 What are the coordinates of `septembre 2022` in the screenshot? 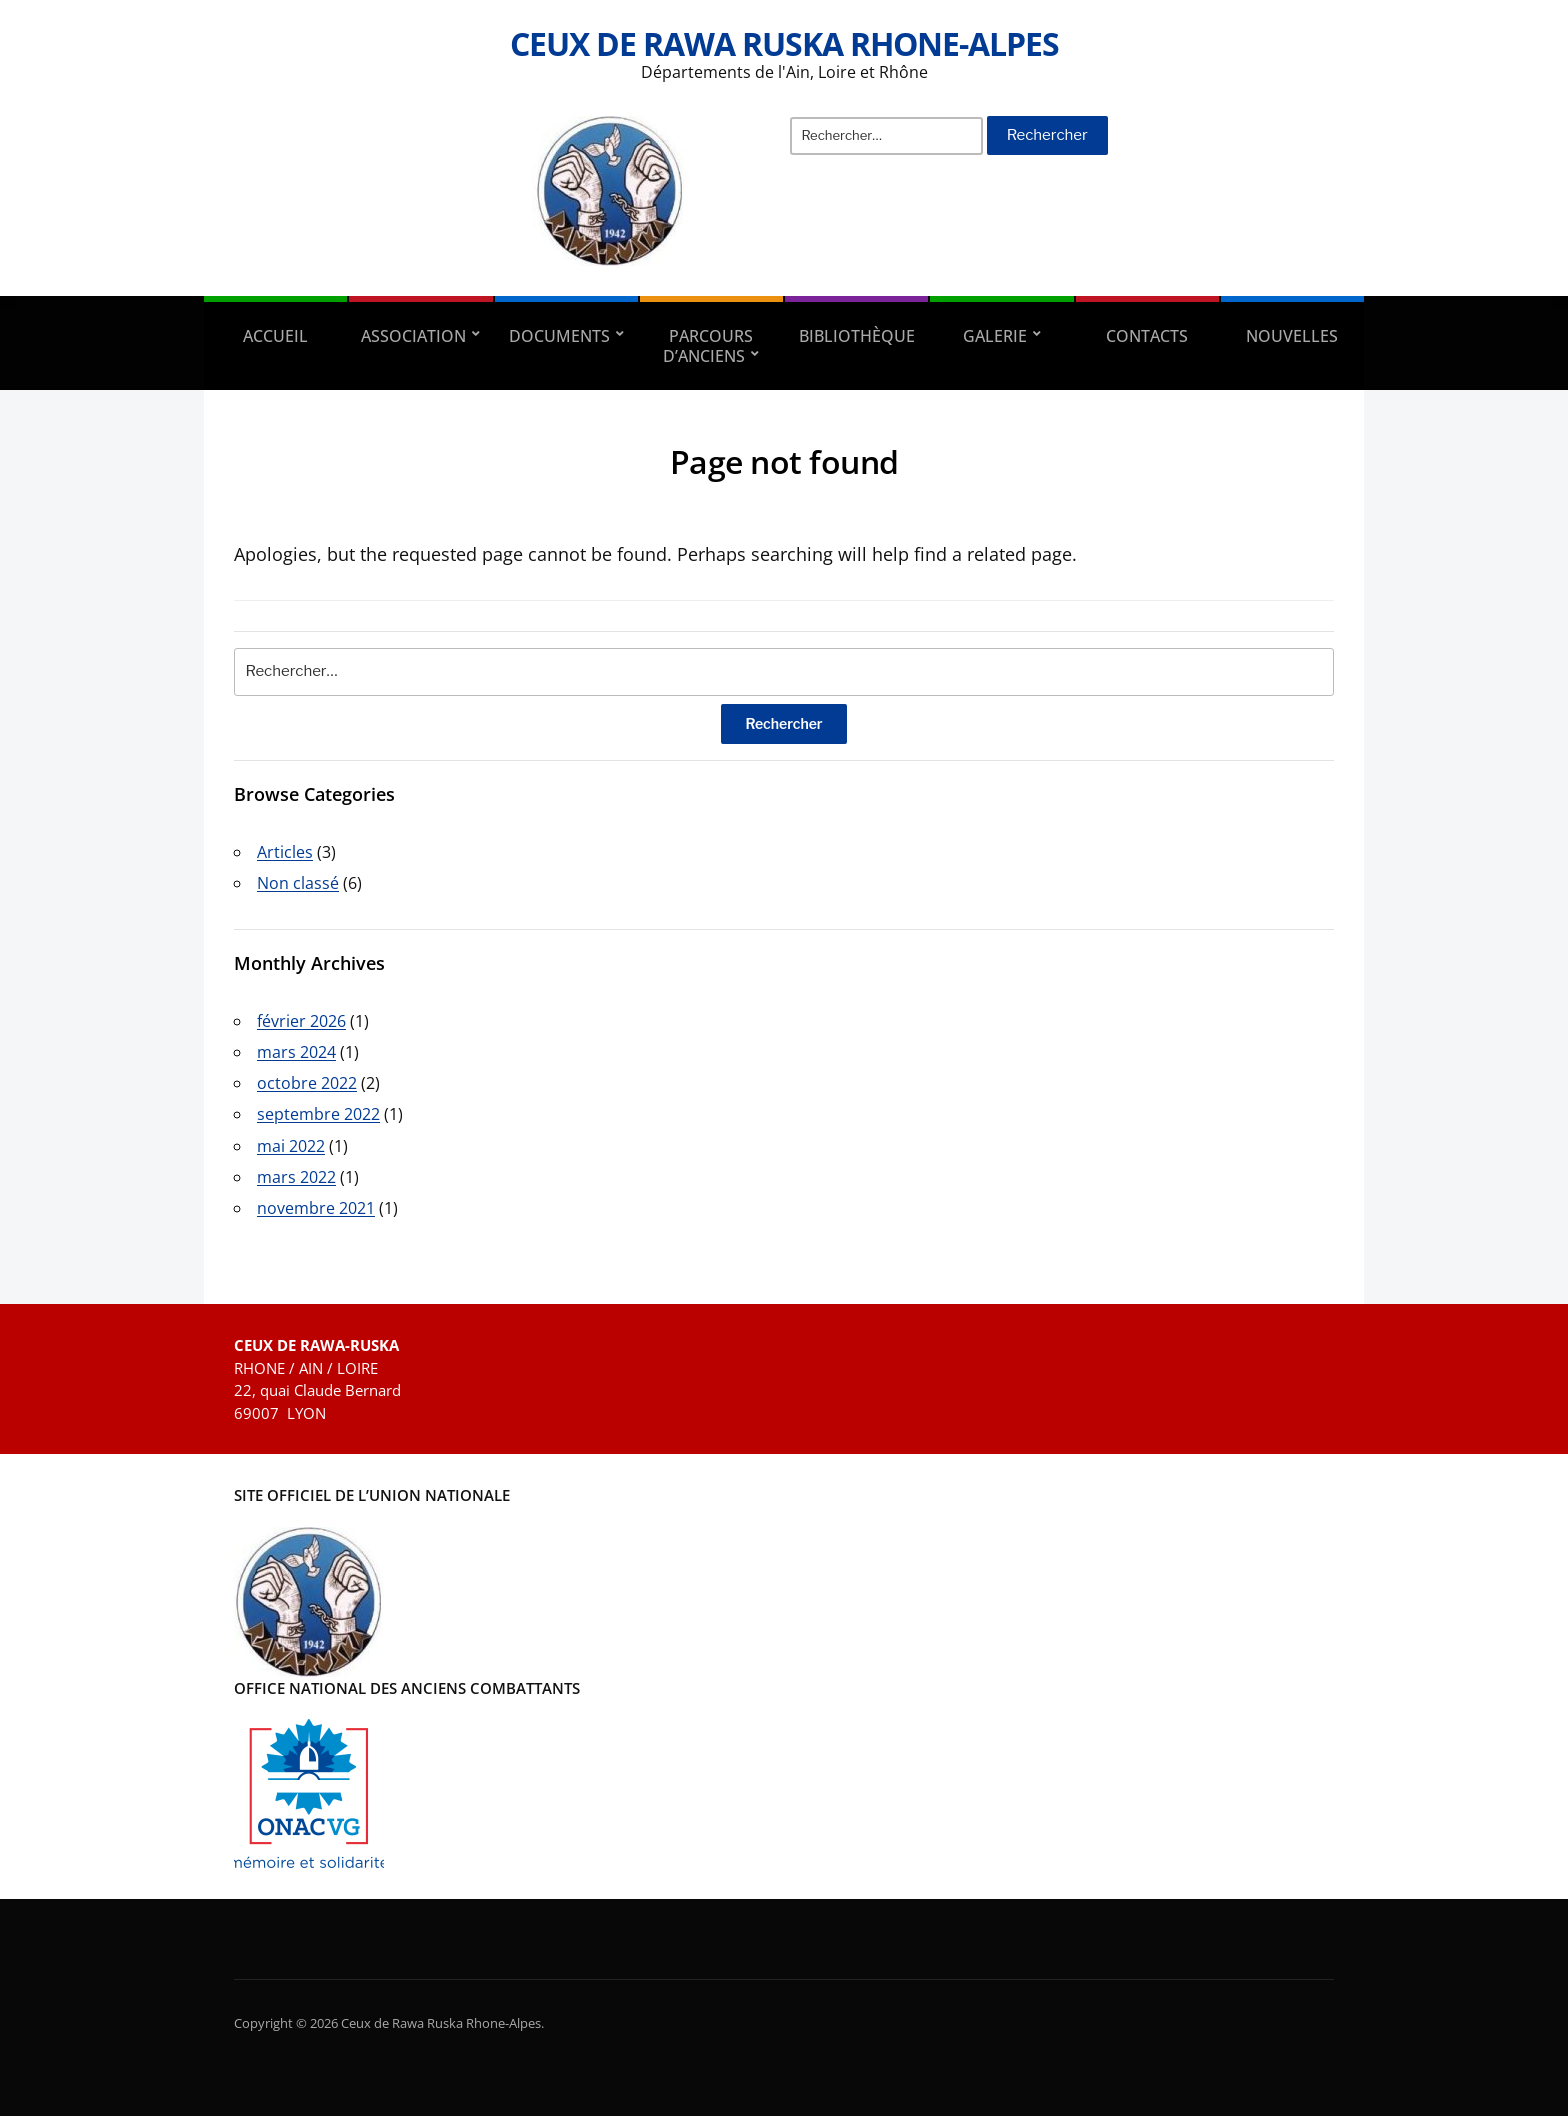 It's located at (318, 1114).